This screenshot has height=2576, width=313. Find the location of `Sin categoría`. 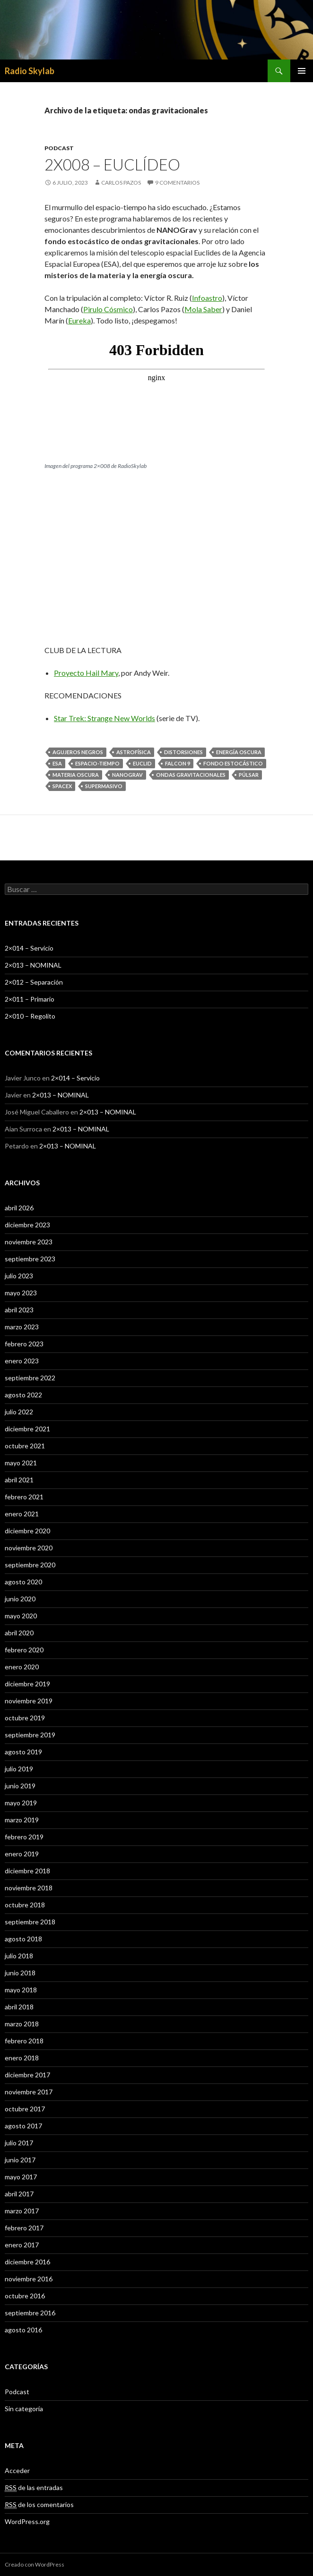

Sin categoría is located at coordinates (24, 2409).